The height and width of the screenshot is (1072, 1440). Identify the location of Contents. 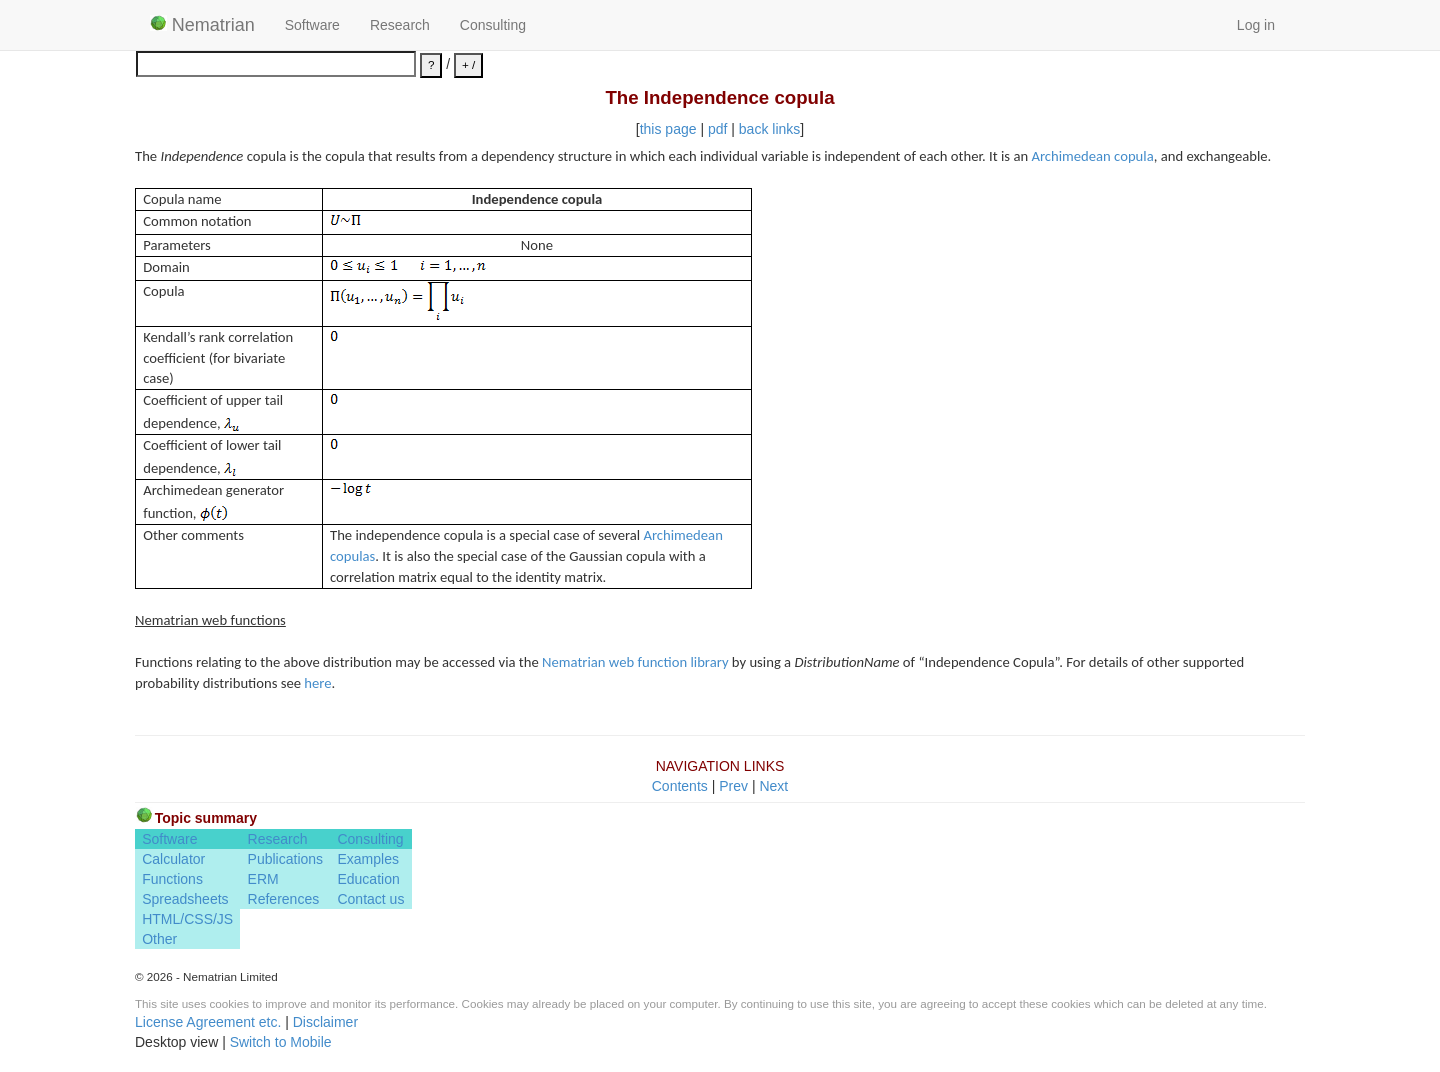
(680, 786).